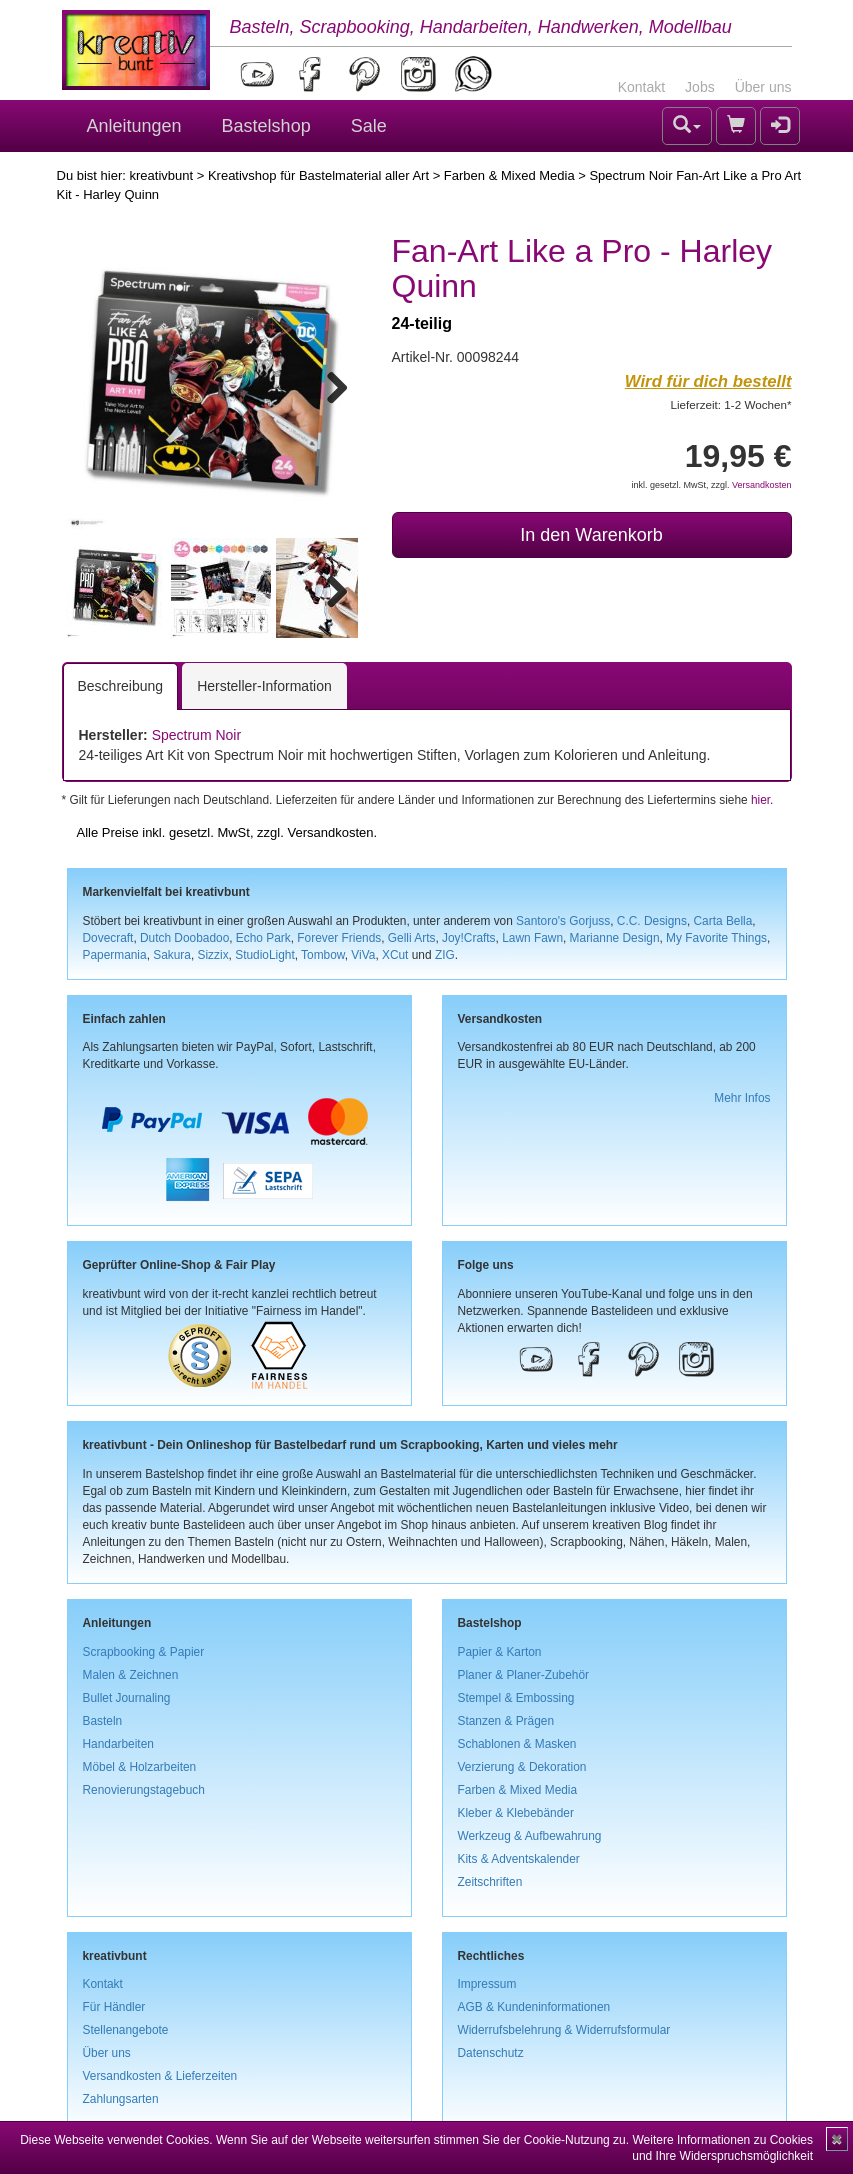 The image size is (853, 2174). I want to click on Gelli Arts, so click(412, 938).